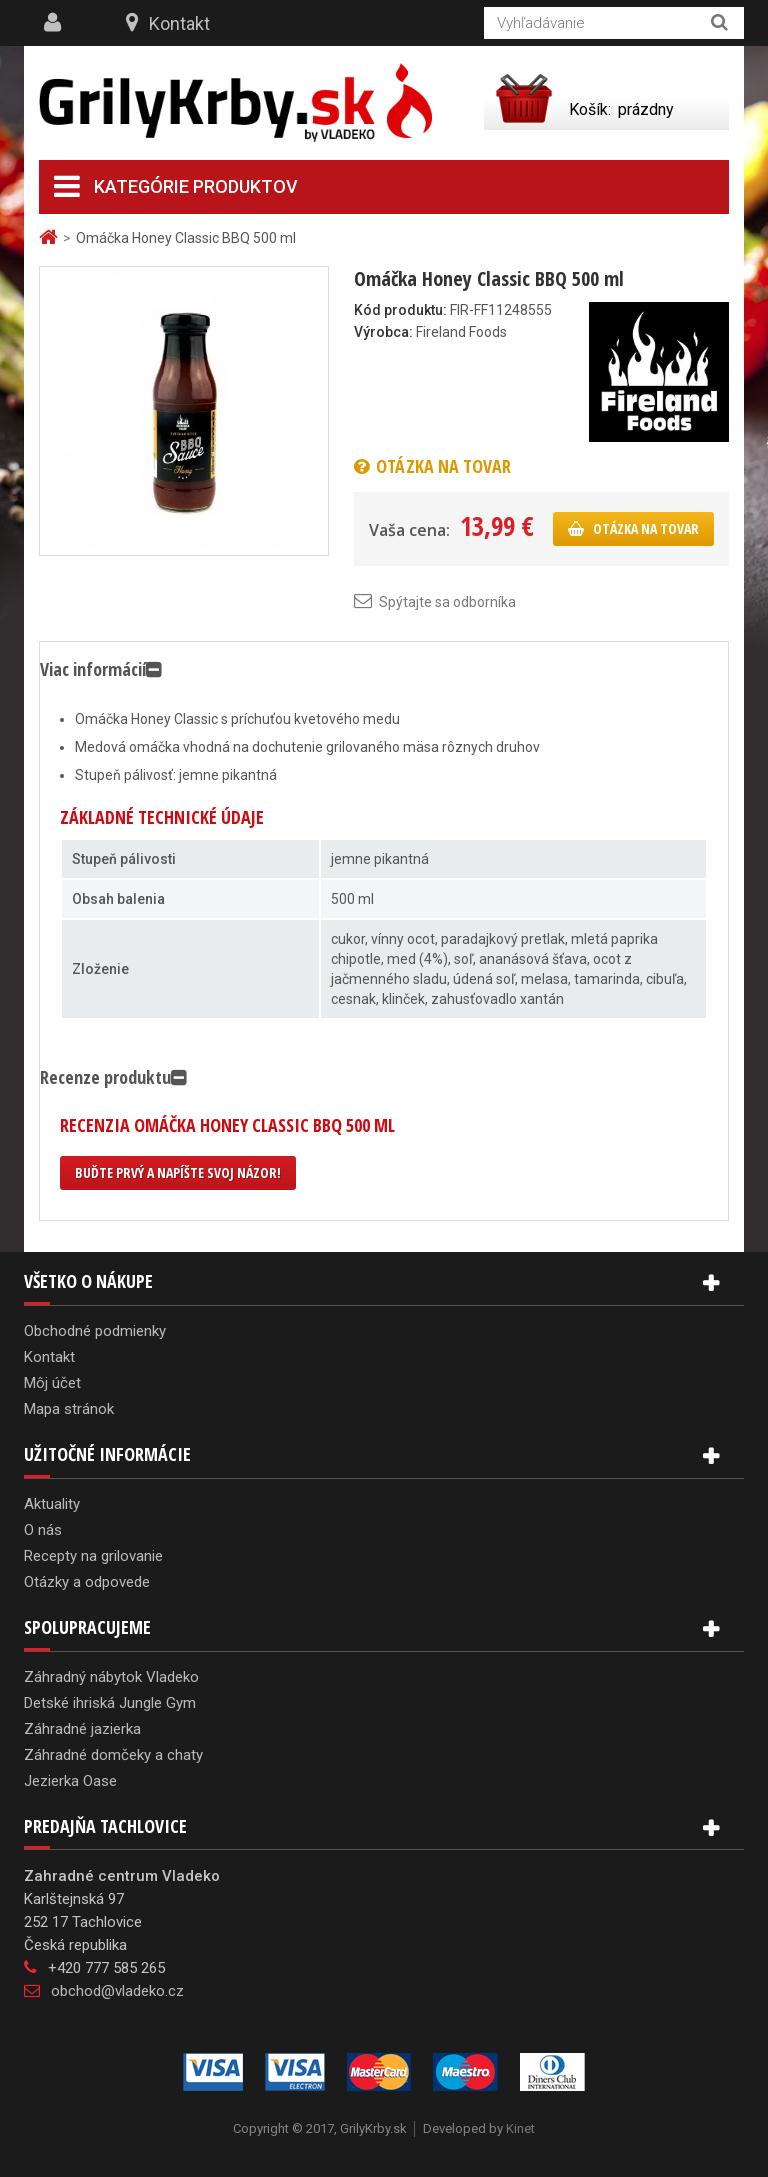 This screenshot has width=768, height=2177. I want to click on Môj účet, so click(52, 1383).